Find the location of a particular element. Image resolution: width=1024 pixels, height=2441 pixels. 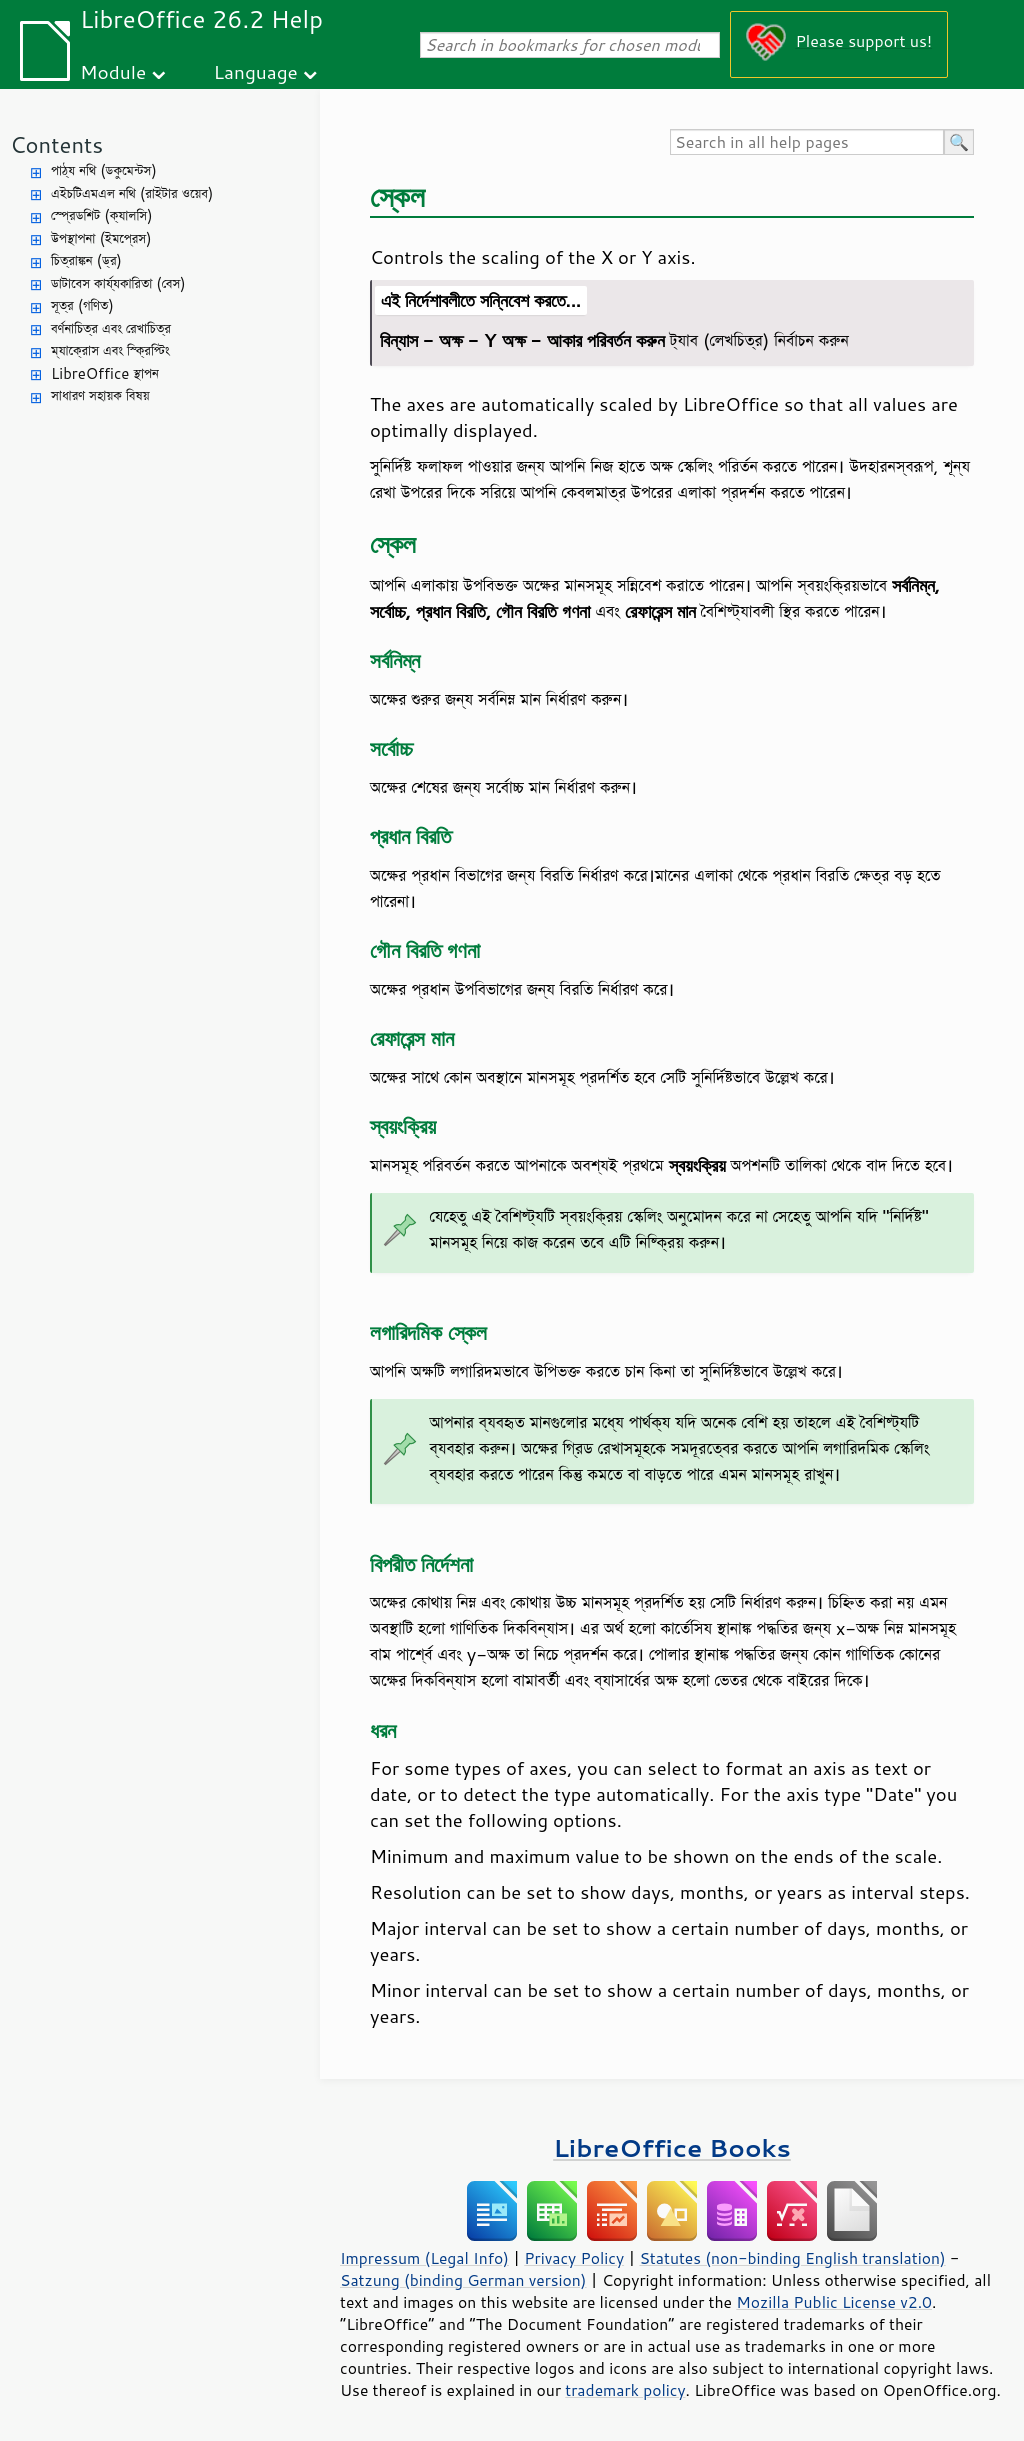

সাধারণ সহায়ক বিষয় is located at coordinates (100, 395).